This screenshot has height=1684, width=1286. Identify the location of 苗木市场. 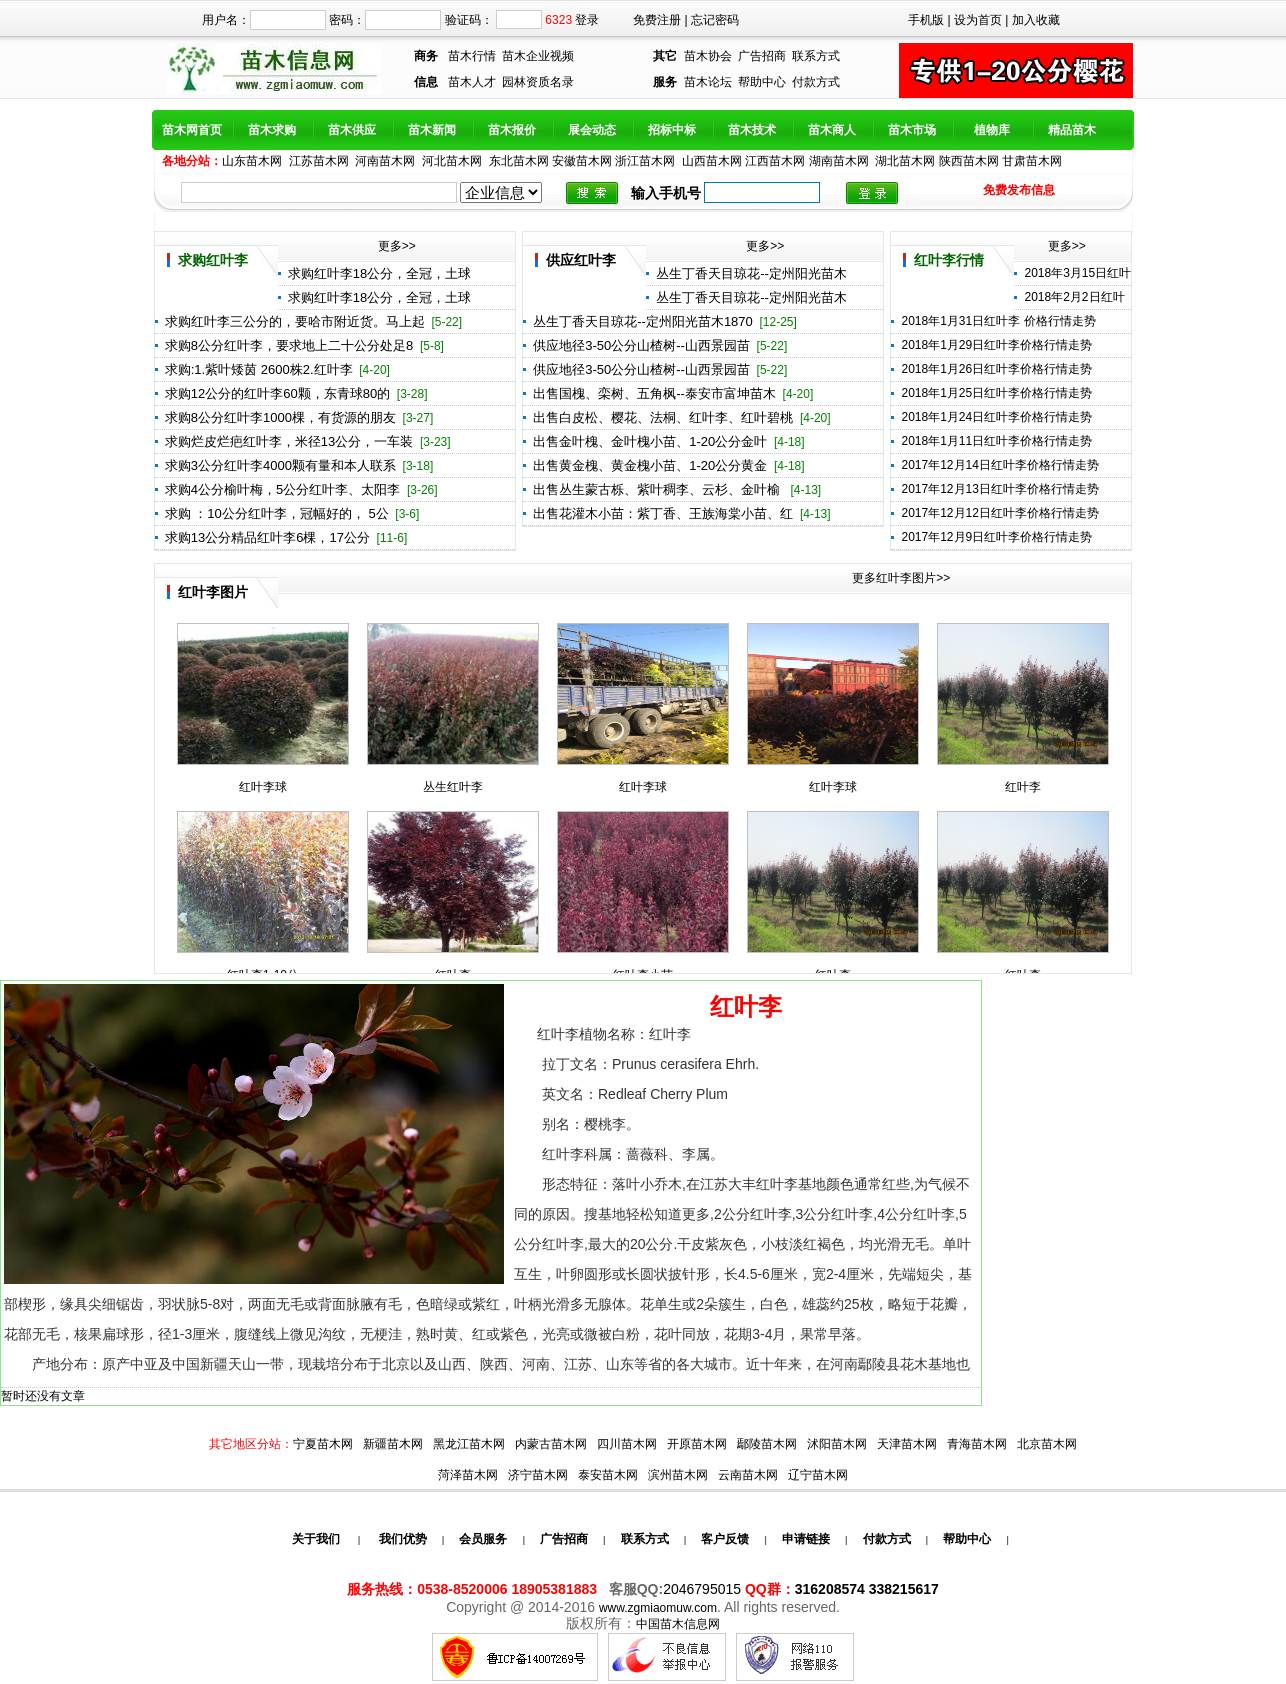
(912, 130).